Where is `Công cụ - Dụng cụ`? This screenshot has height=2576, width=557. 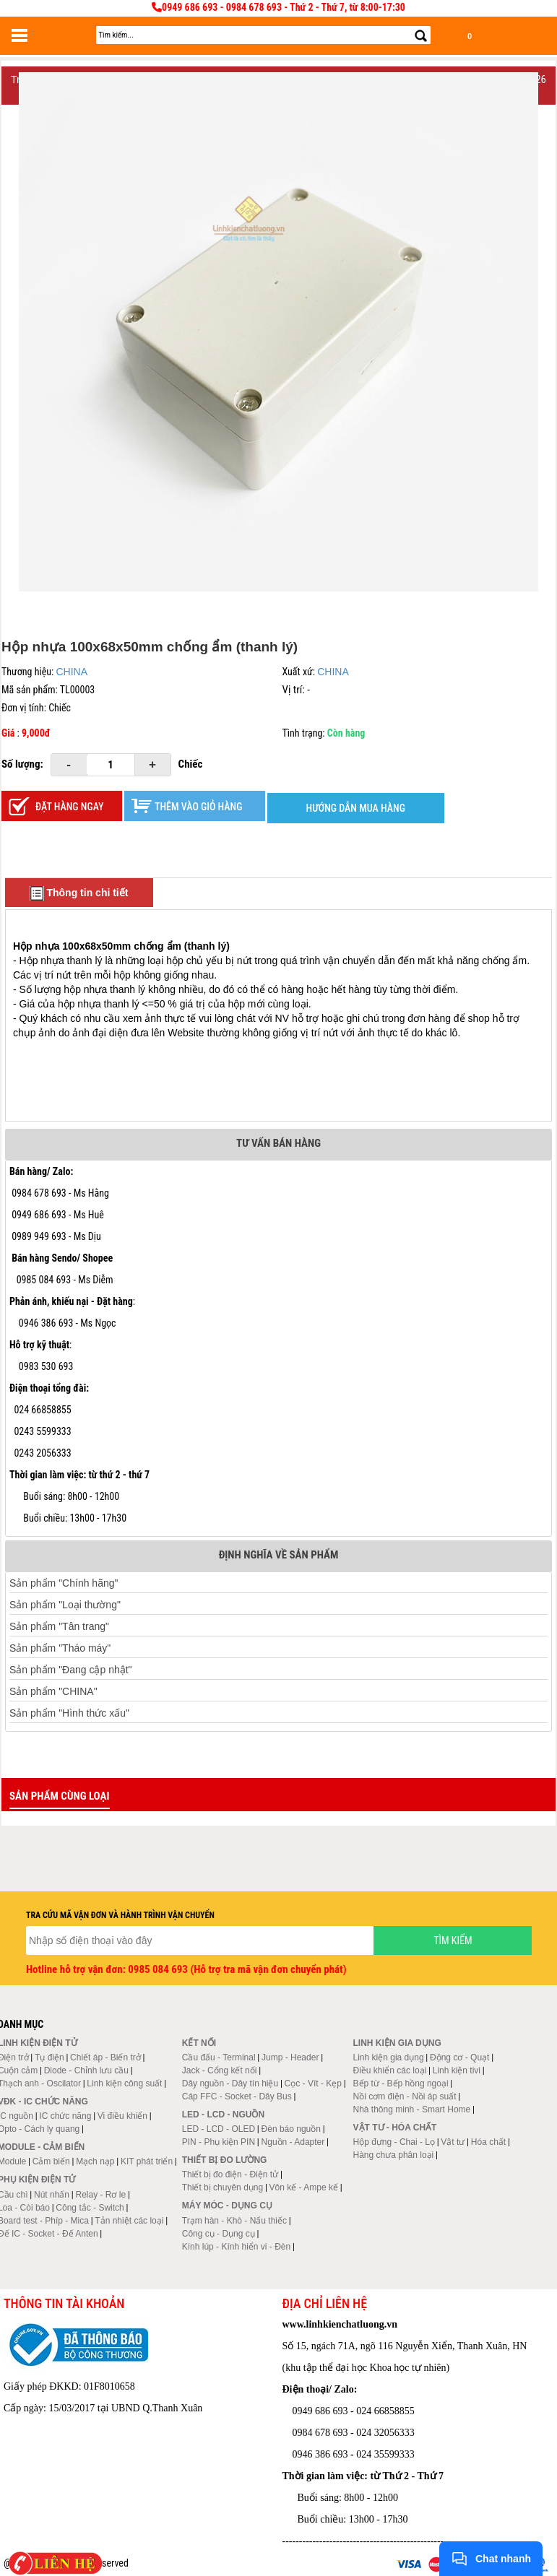 Công cụ - Dụng cụ is located at coordinates (218, 2234).